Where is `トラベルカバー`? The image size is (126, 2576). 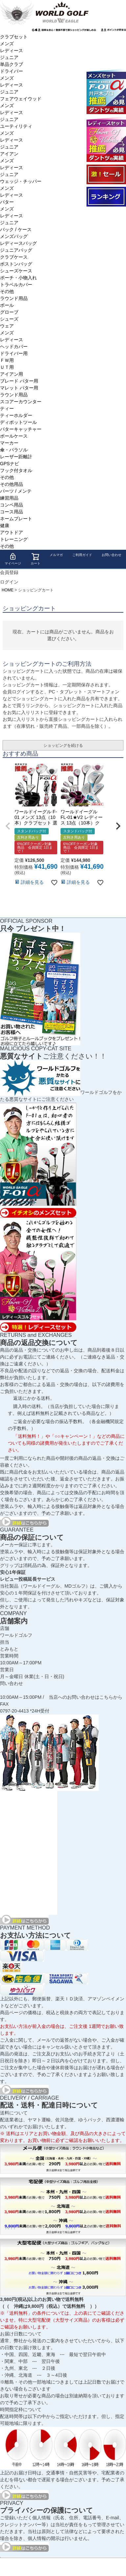 トラベルカバー is located at coordinates (16, 284).